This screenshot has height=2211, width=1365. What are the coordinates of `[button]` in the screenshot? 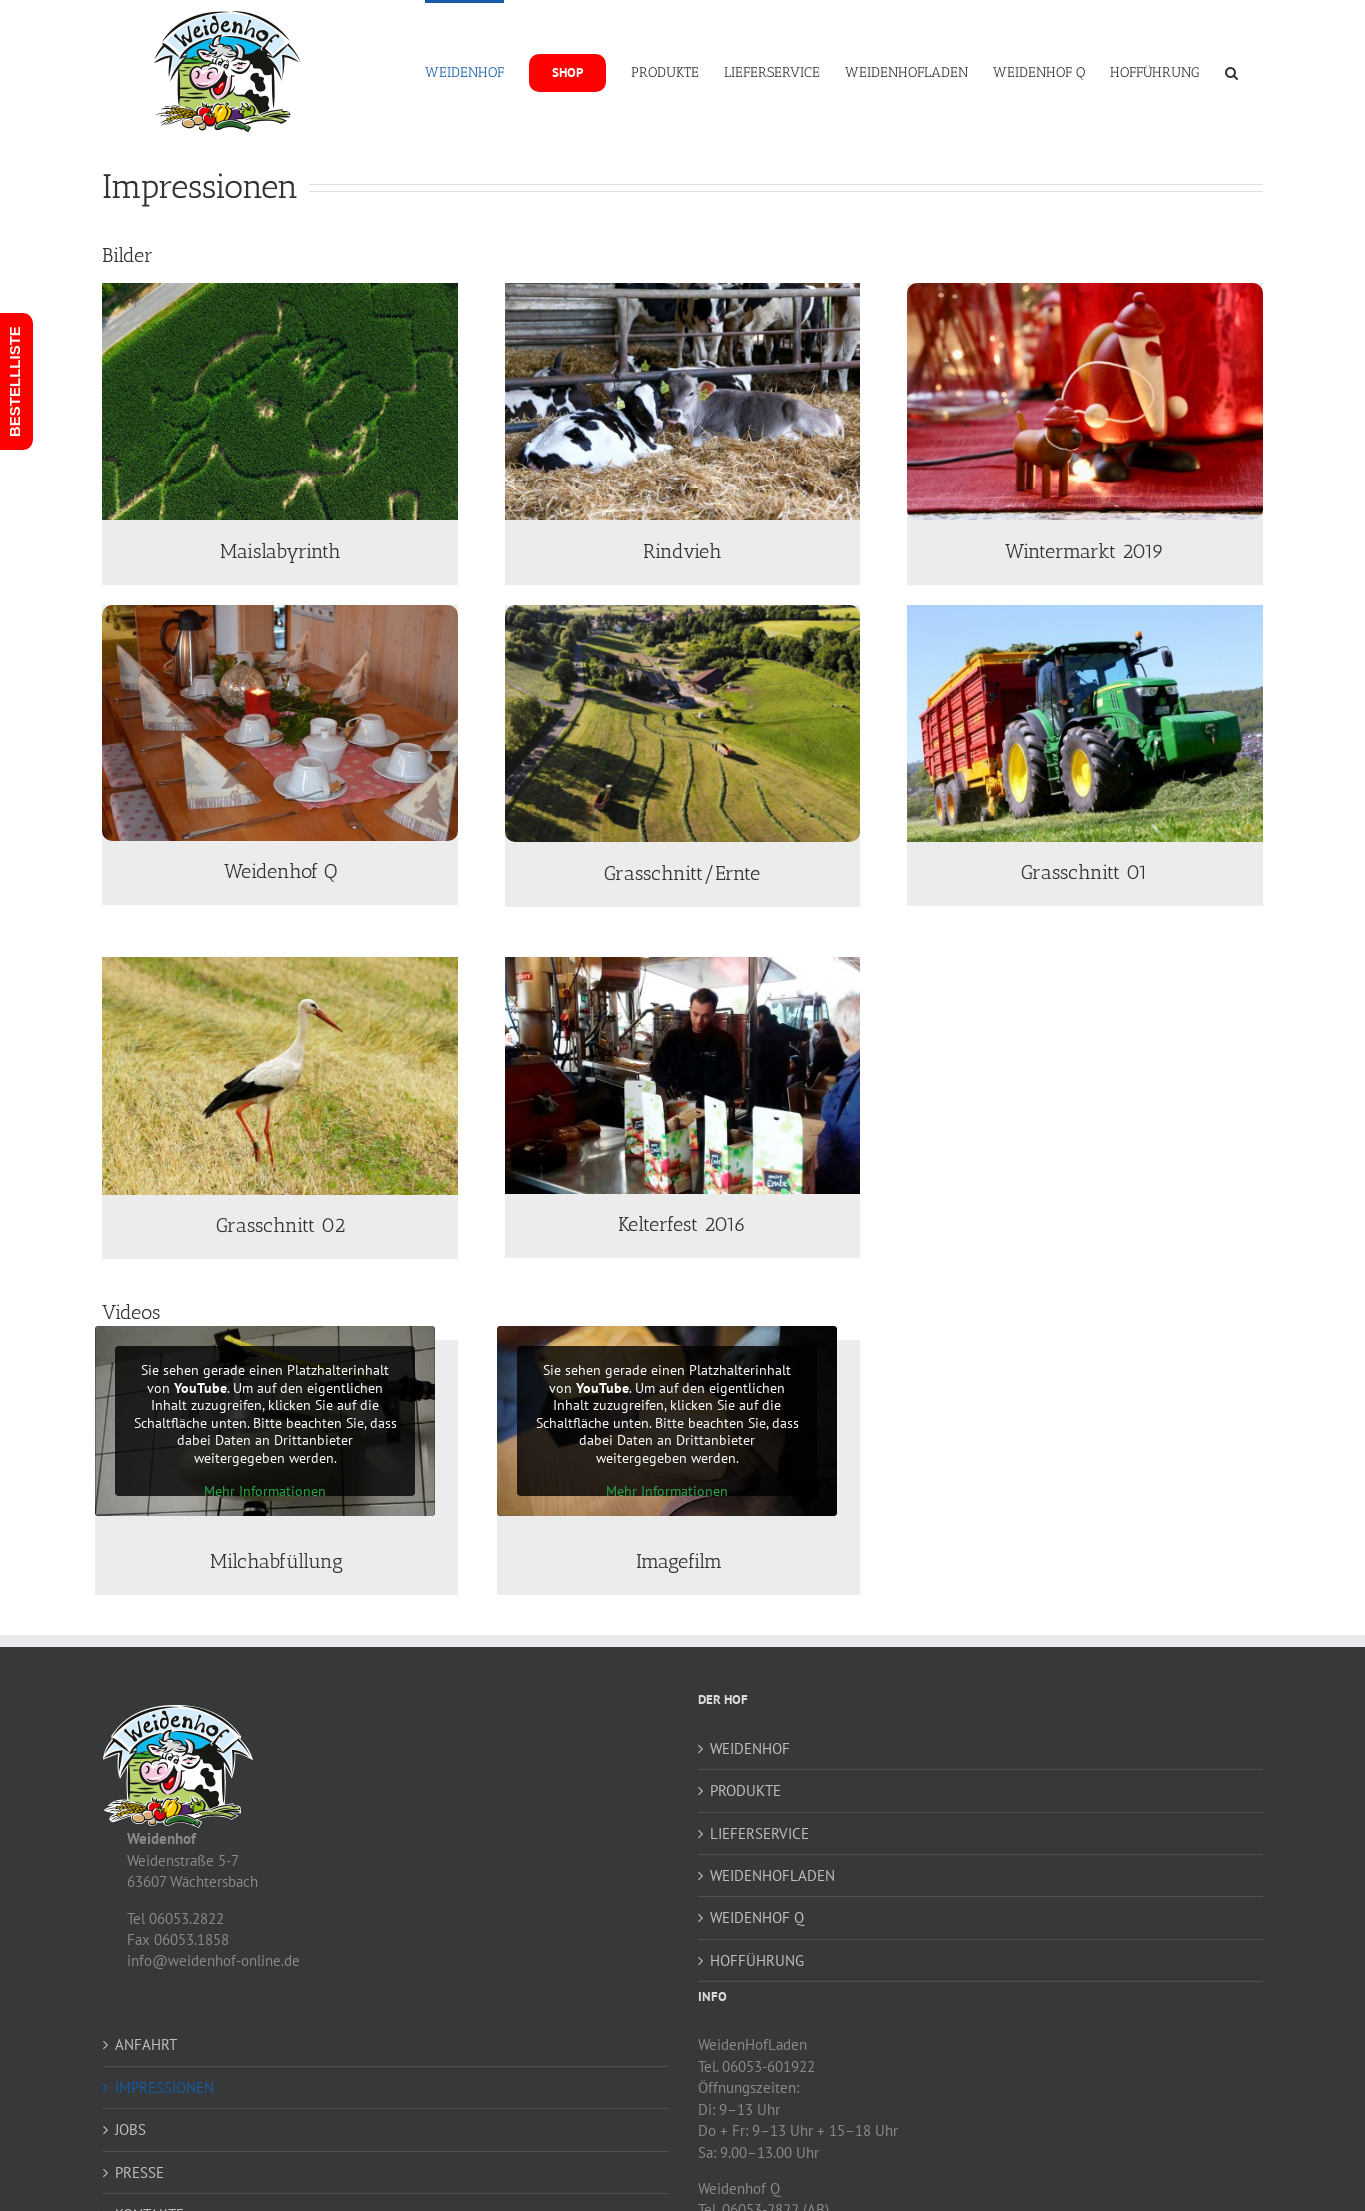 It's located at (1231, 71).